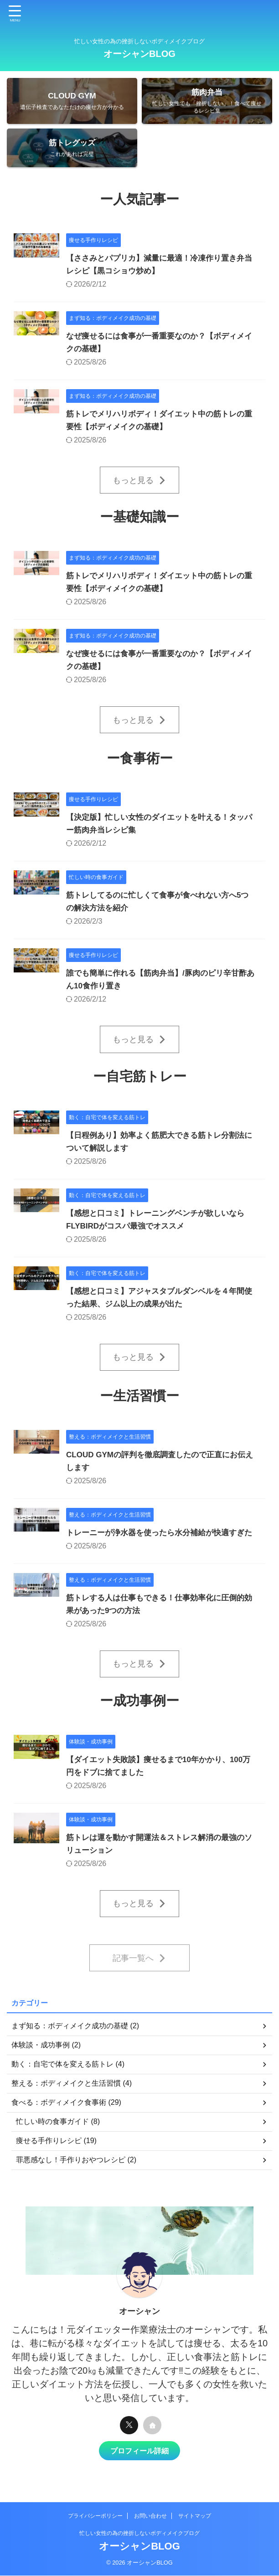 The width and height of the screenshot is (279, 2576). I want to click on サイトマップ, so click(194, 2516).